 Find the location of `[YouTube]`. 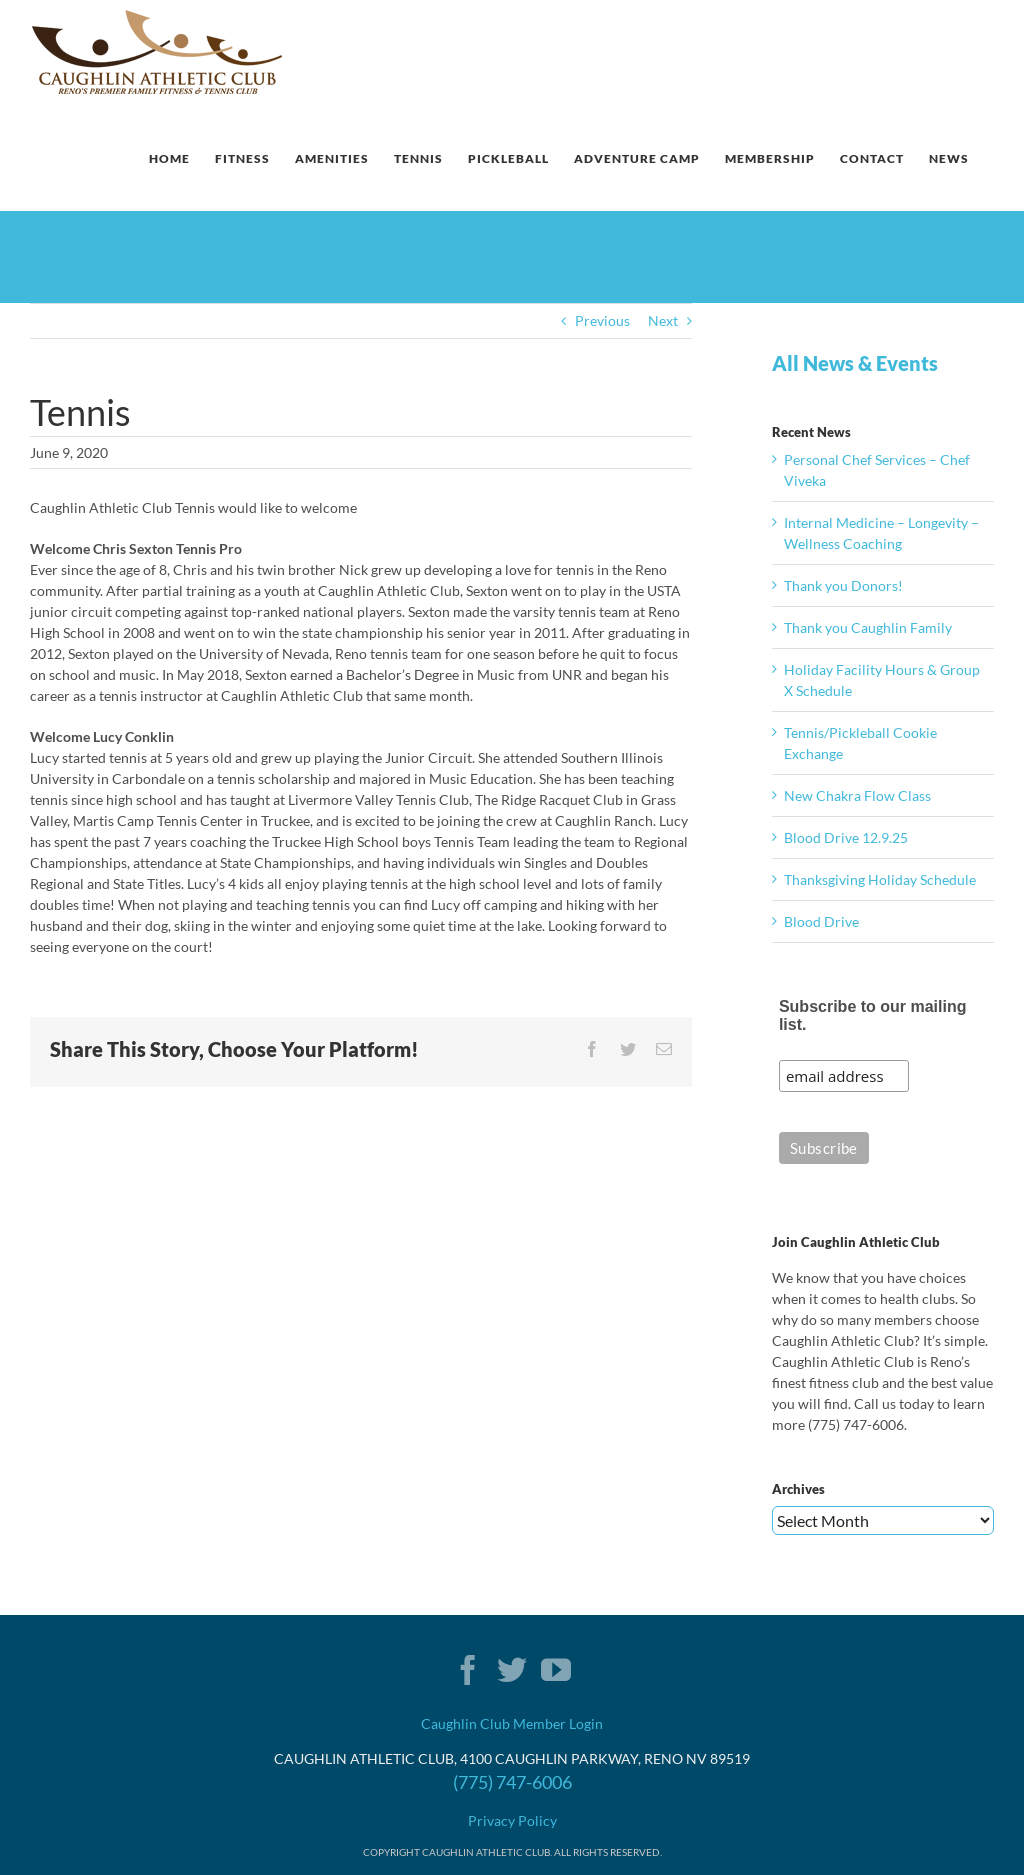

[YouTube] is located at coordinates (556, 1670).